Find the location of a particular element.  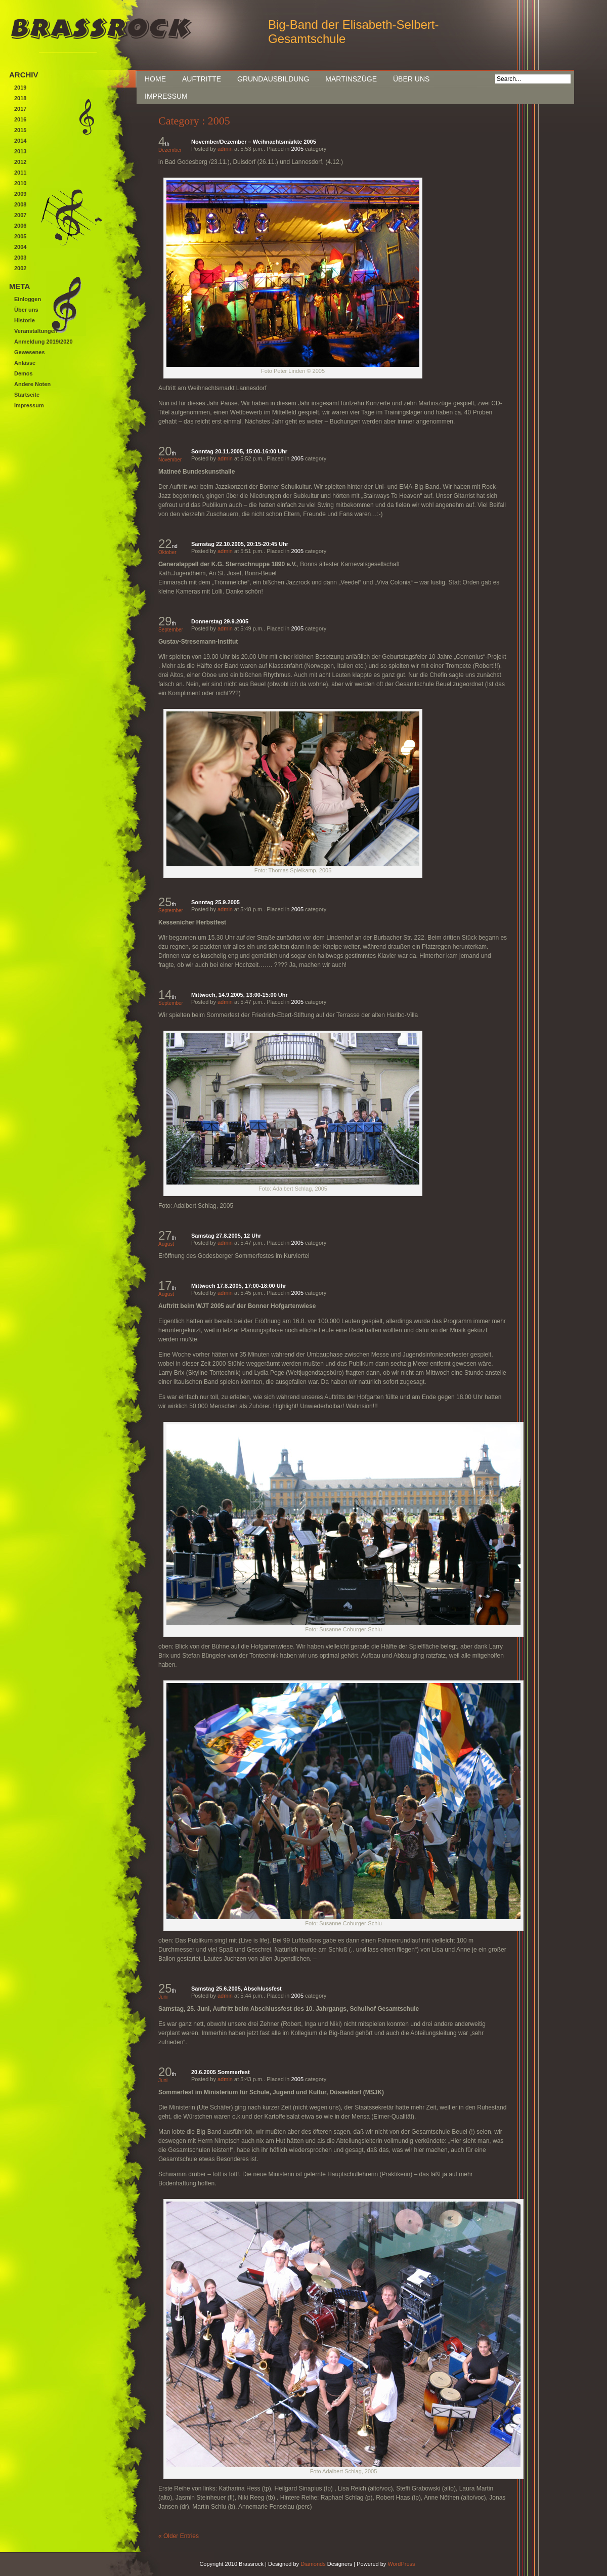

Diamonds is located at coordinates (313, 2564).